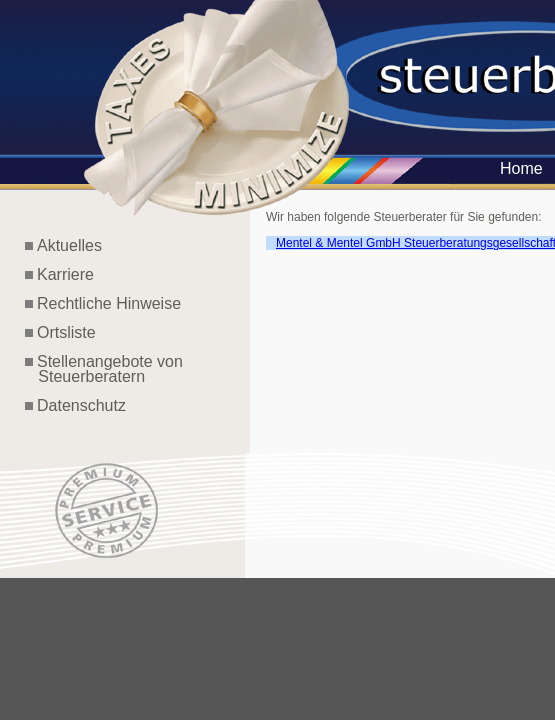 Image resolution: width=555 pixels, height=720 pixels. Describe the element at coordinates (521, 168) in the screenshot. I see `Home` at that location.